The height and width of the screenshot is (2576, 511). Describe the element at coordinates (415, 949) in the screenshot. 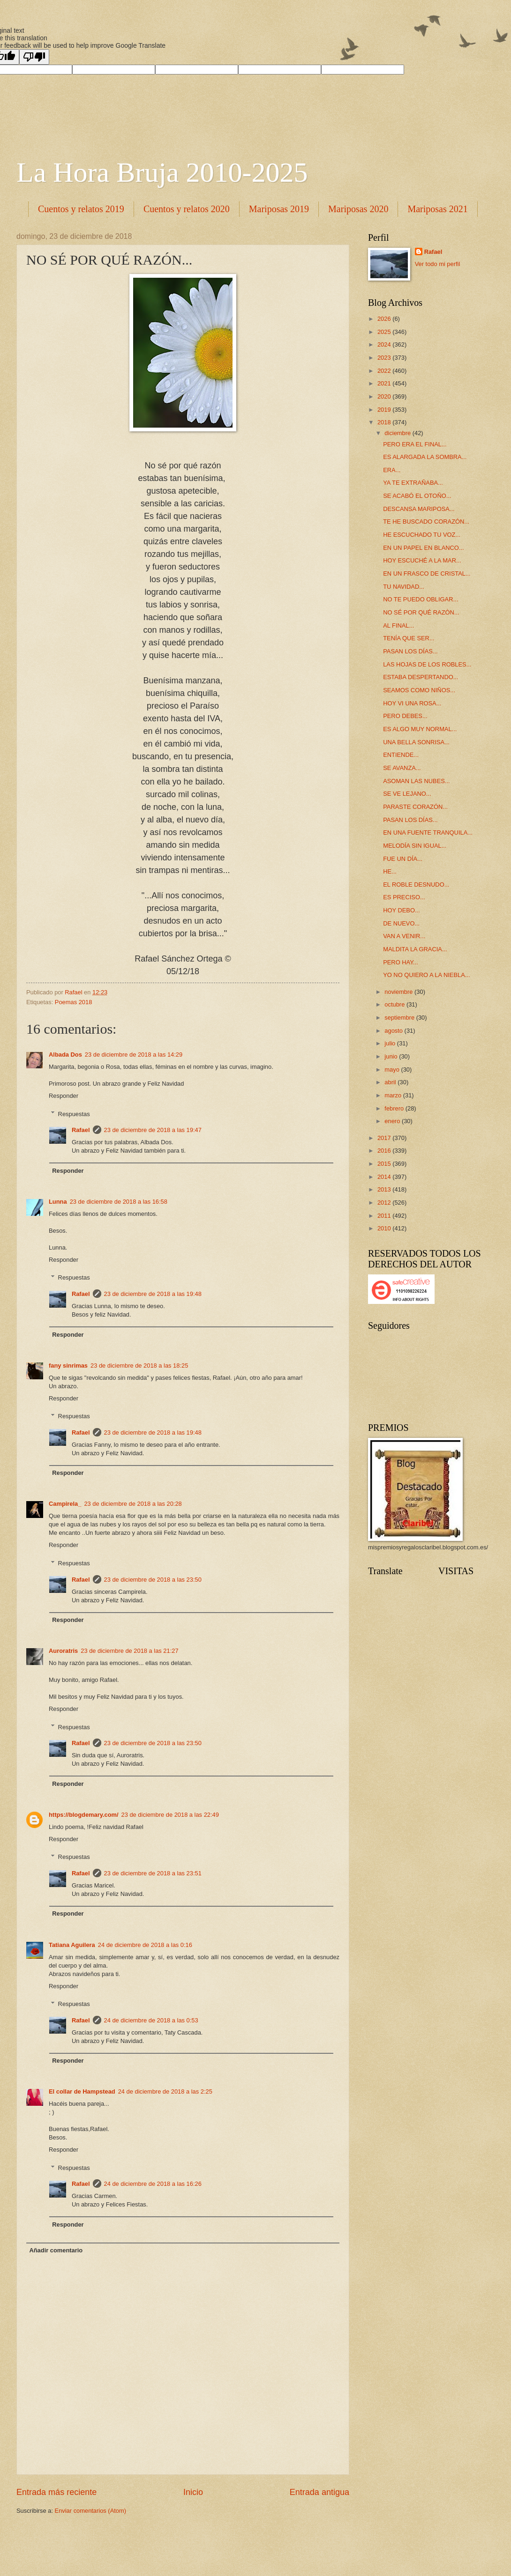

I see `MALDITA LA GRACIA...` at that location.